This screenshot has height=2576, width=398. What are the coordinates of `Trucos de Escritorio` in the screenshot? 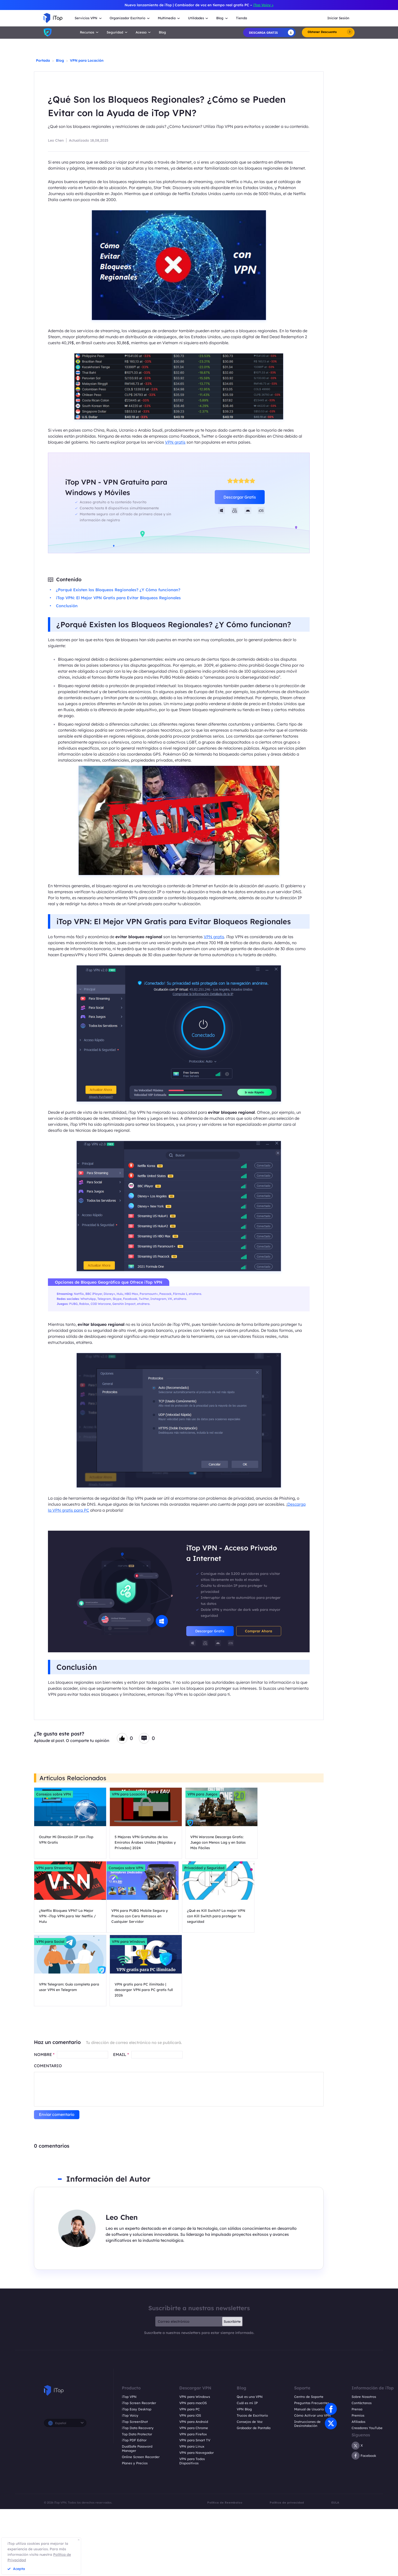 It's located at (252, 2415).